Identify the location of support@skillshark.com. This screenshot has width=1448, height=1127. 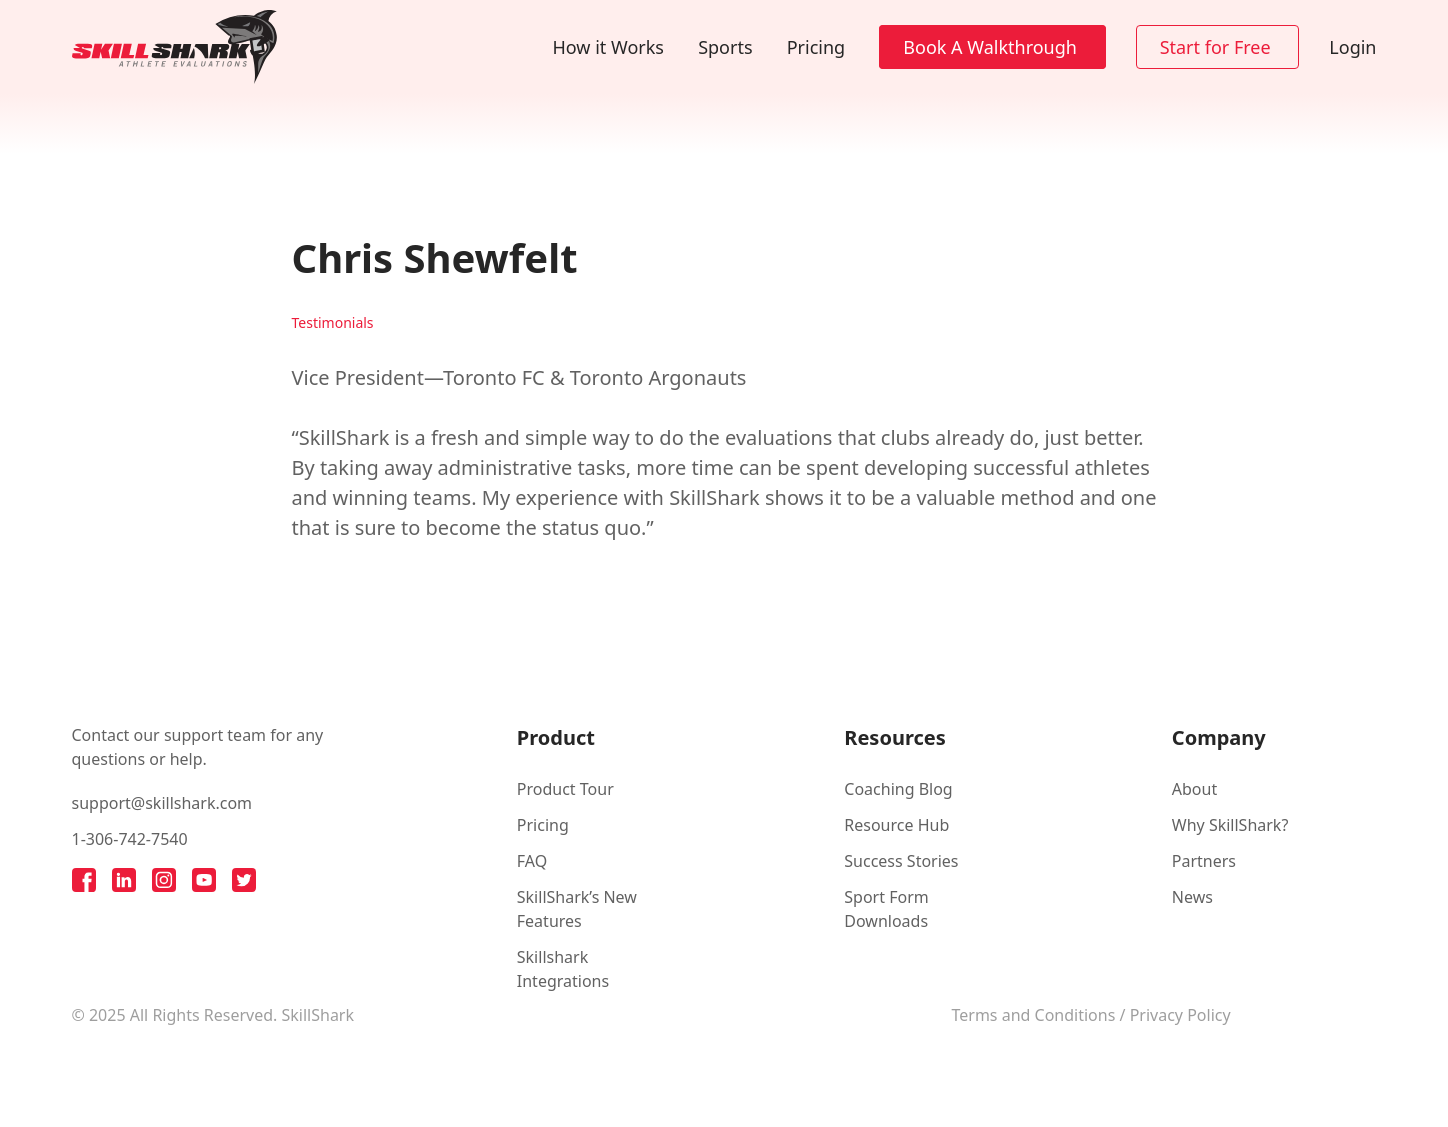
(162, 803).